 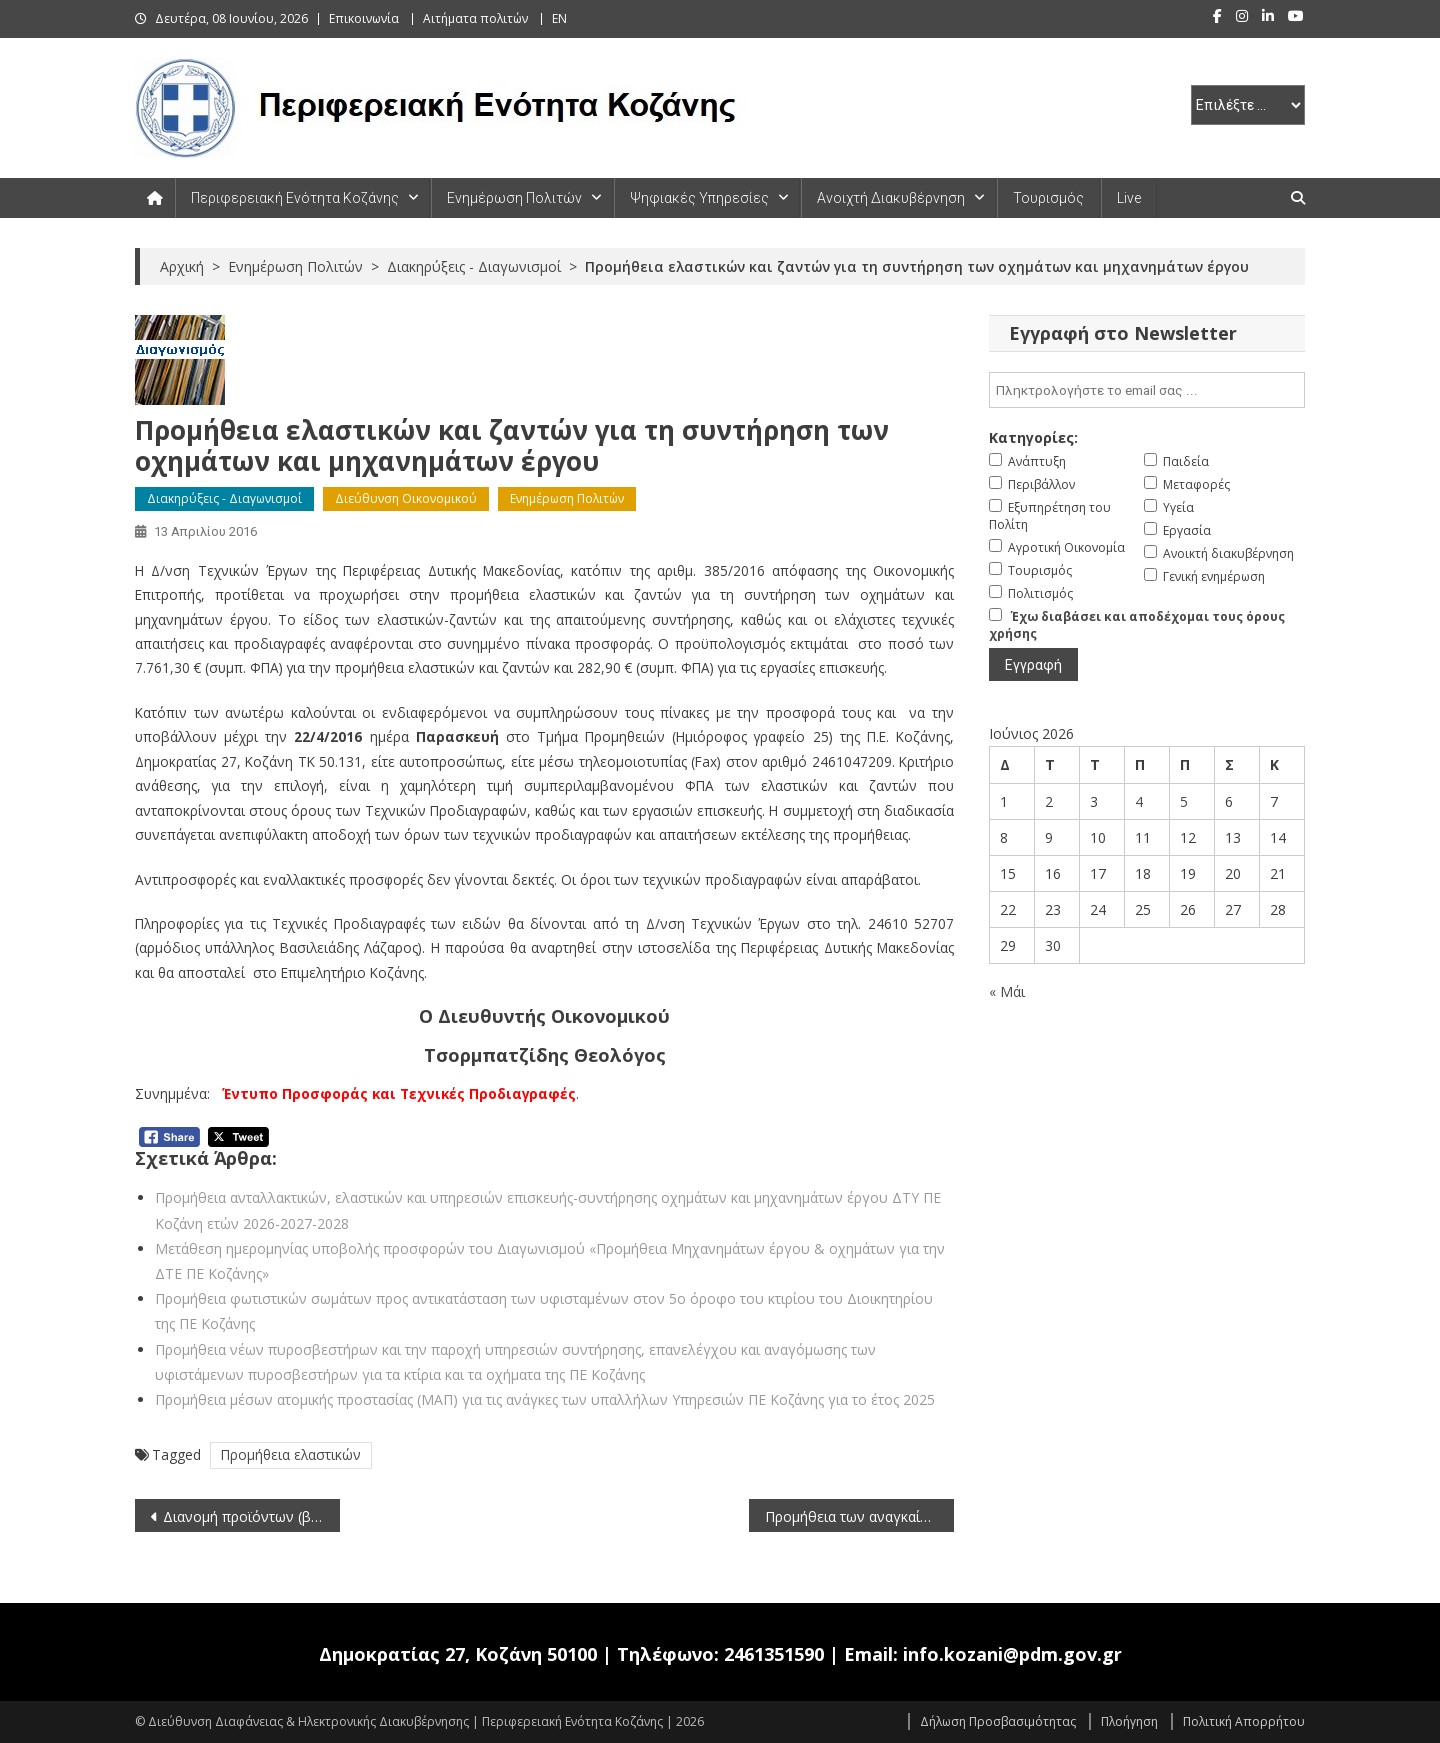 What do you see at coordinates (224, 498) in the screenshot?
I see `Διακηρύξεις - Διαγωνισμοί` at bounding box center [224, 498].